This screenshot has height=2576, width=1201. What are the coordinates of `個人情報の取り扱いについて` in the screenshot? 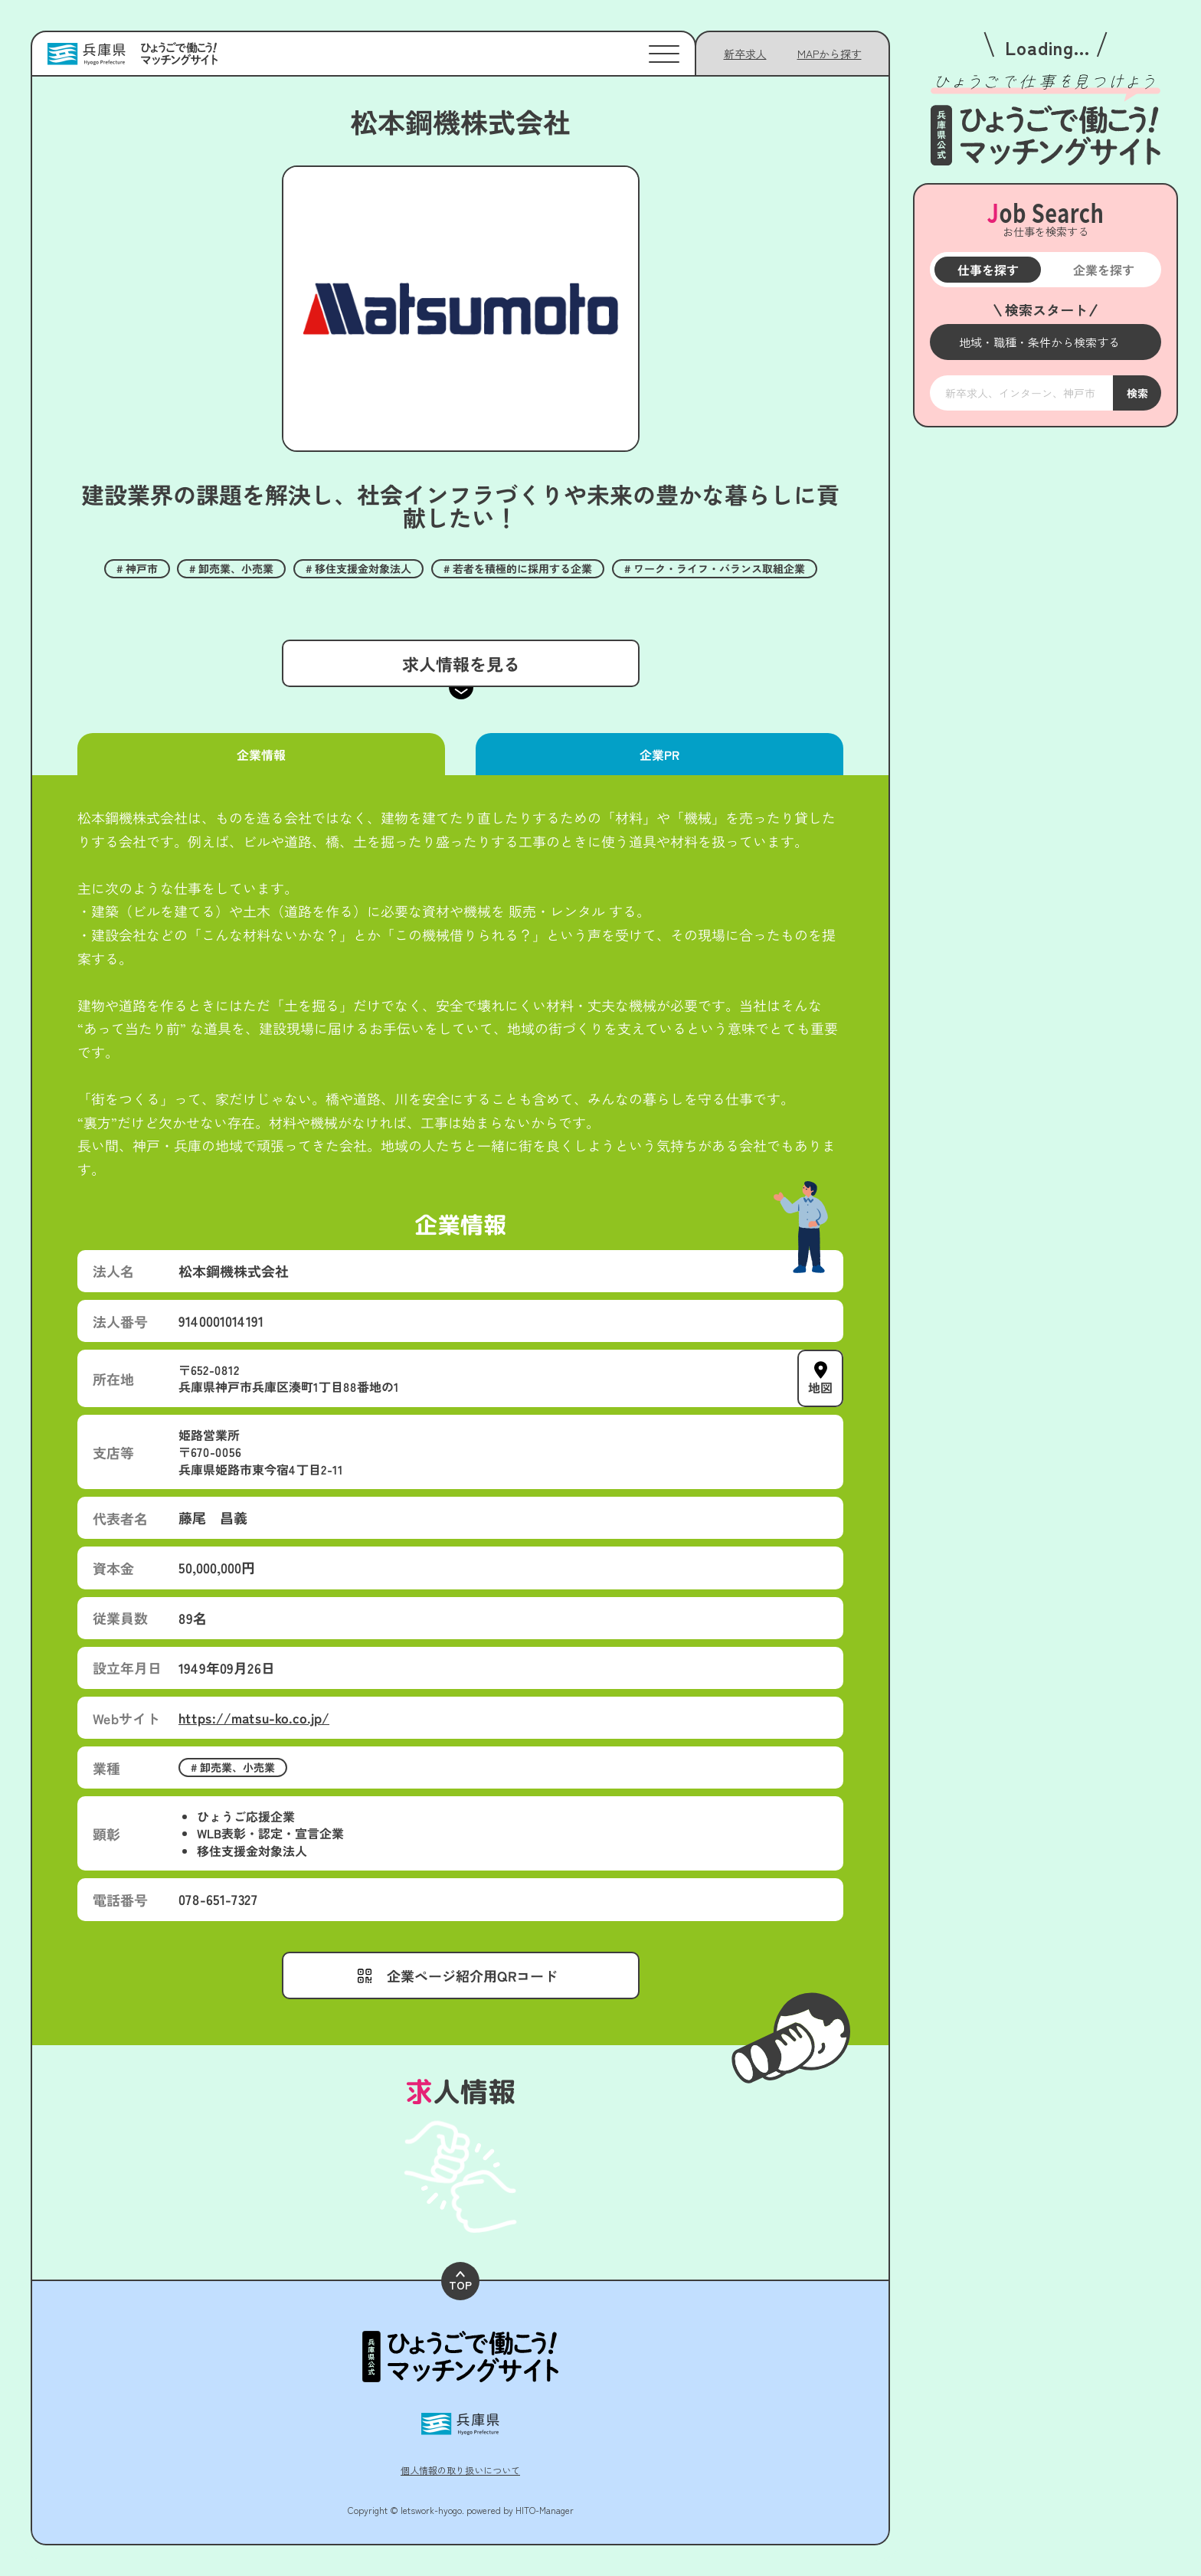 It's located at (460, 2469).